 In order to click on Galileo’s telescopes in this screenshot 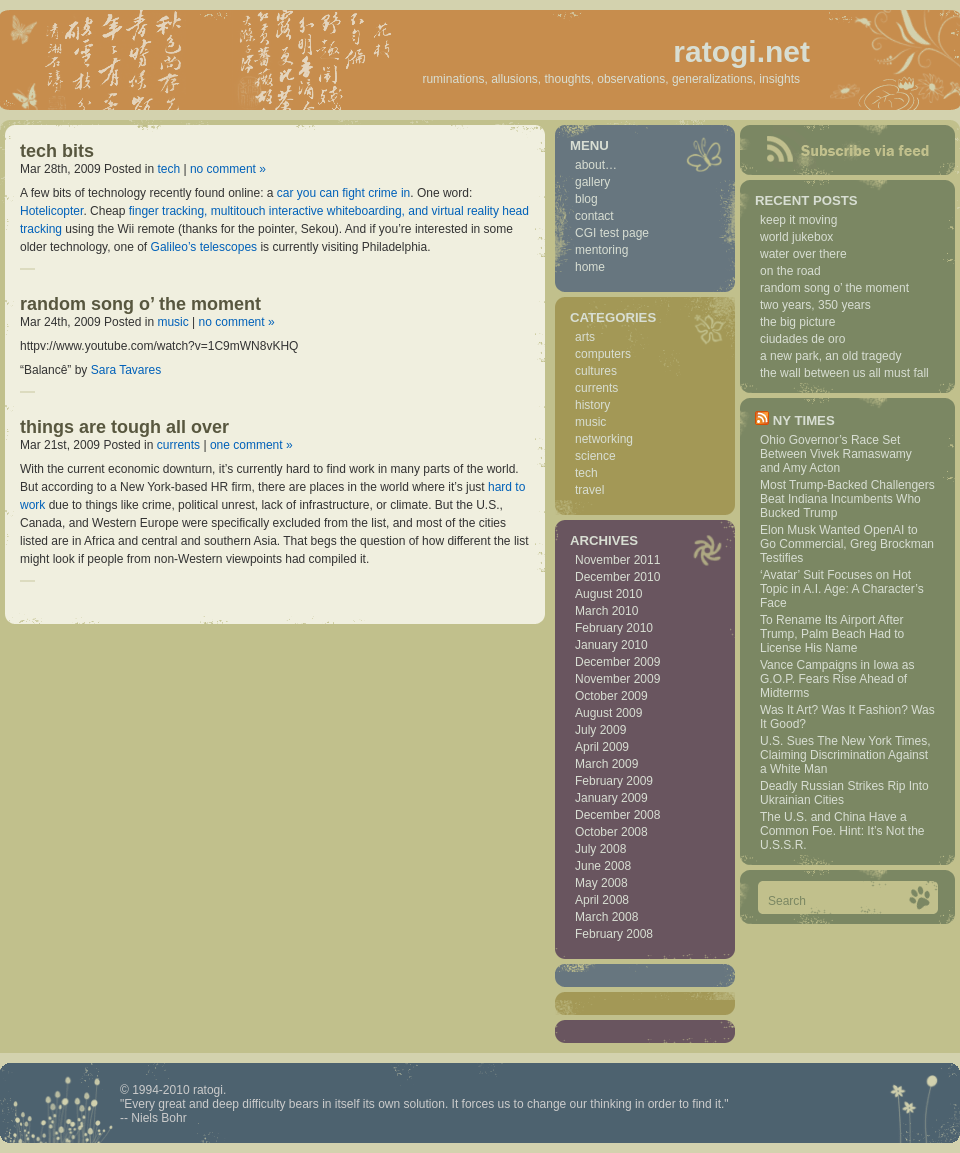, I will do `click(204, 247)`.